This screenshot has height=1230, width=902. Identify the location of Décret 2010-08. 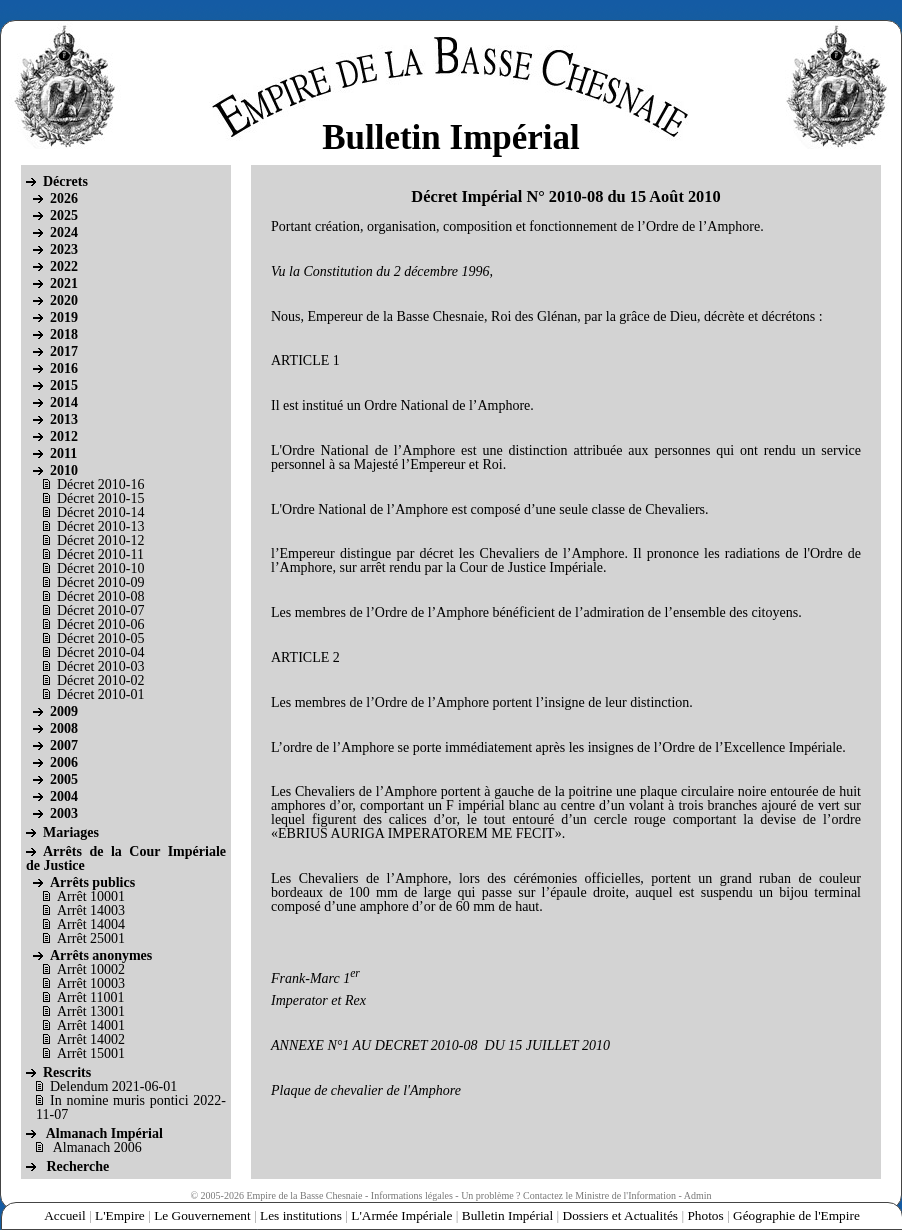
(100, 596).